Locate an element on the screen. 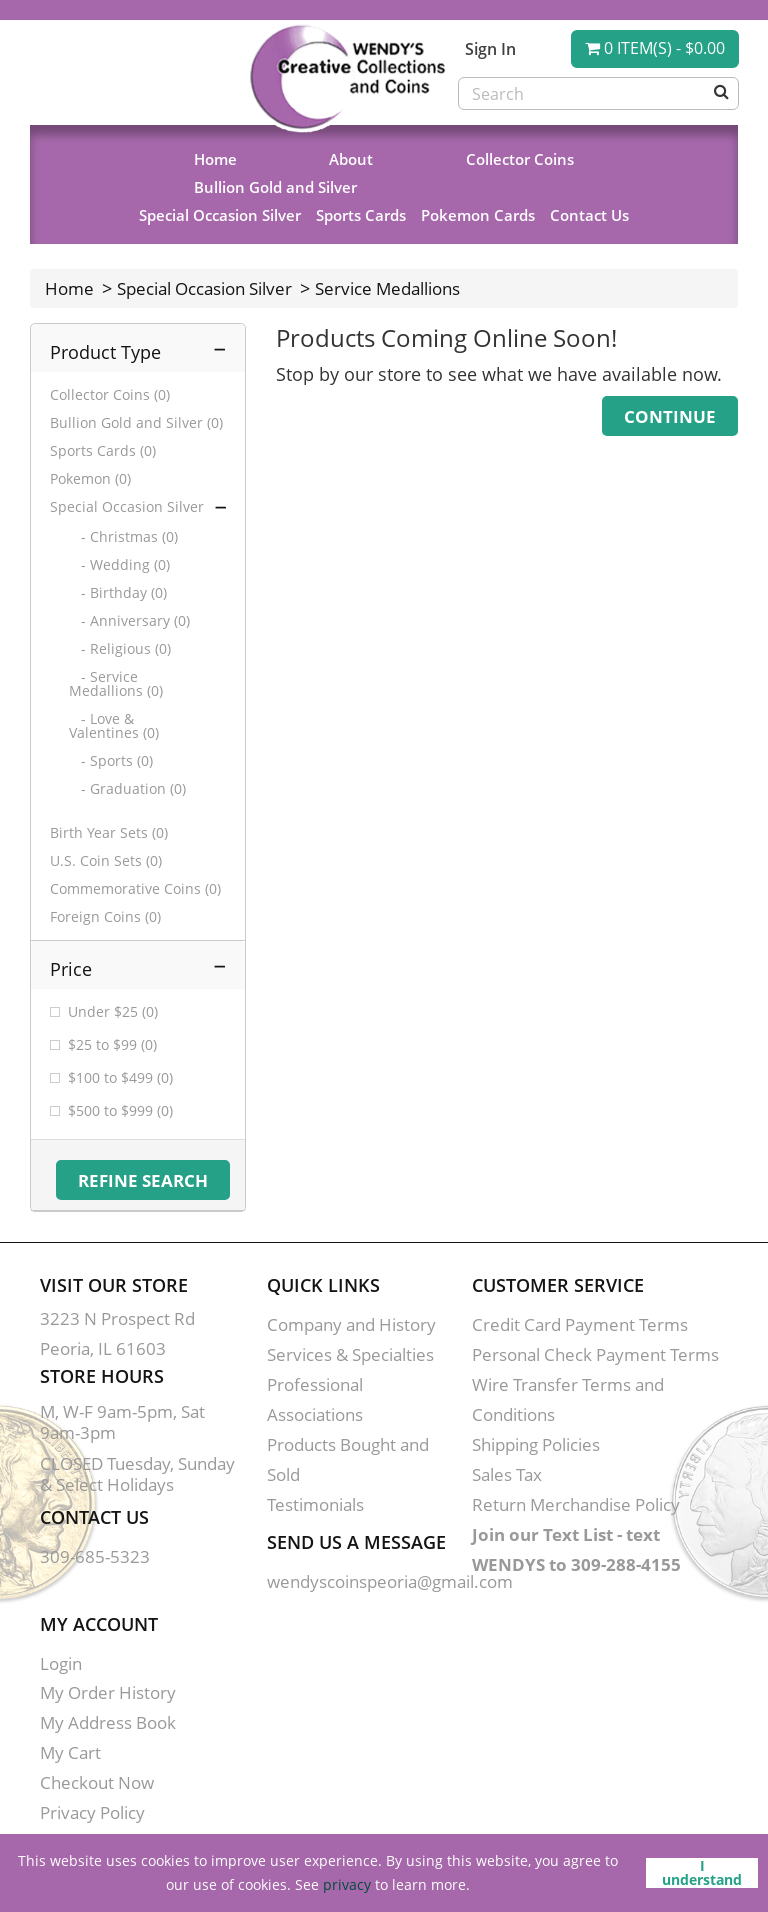 This screenshot has width=768, height=1912. Privacy Policy is located at coordinates (92, 1812).